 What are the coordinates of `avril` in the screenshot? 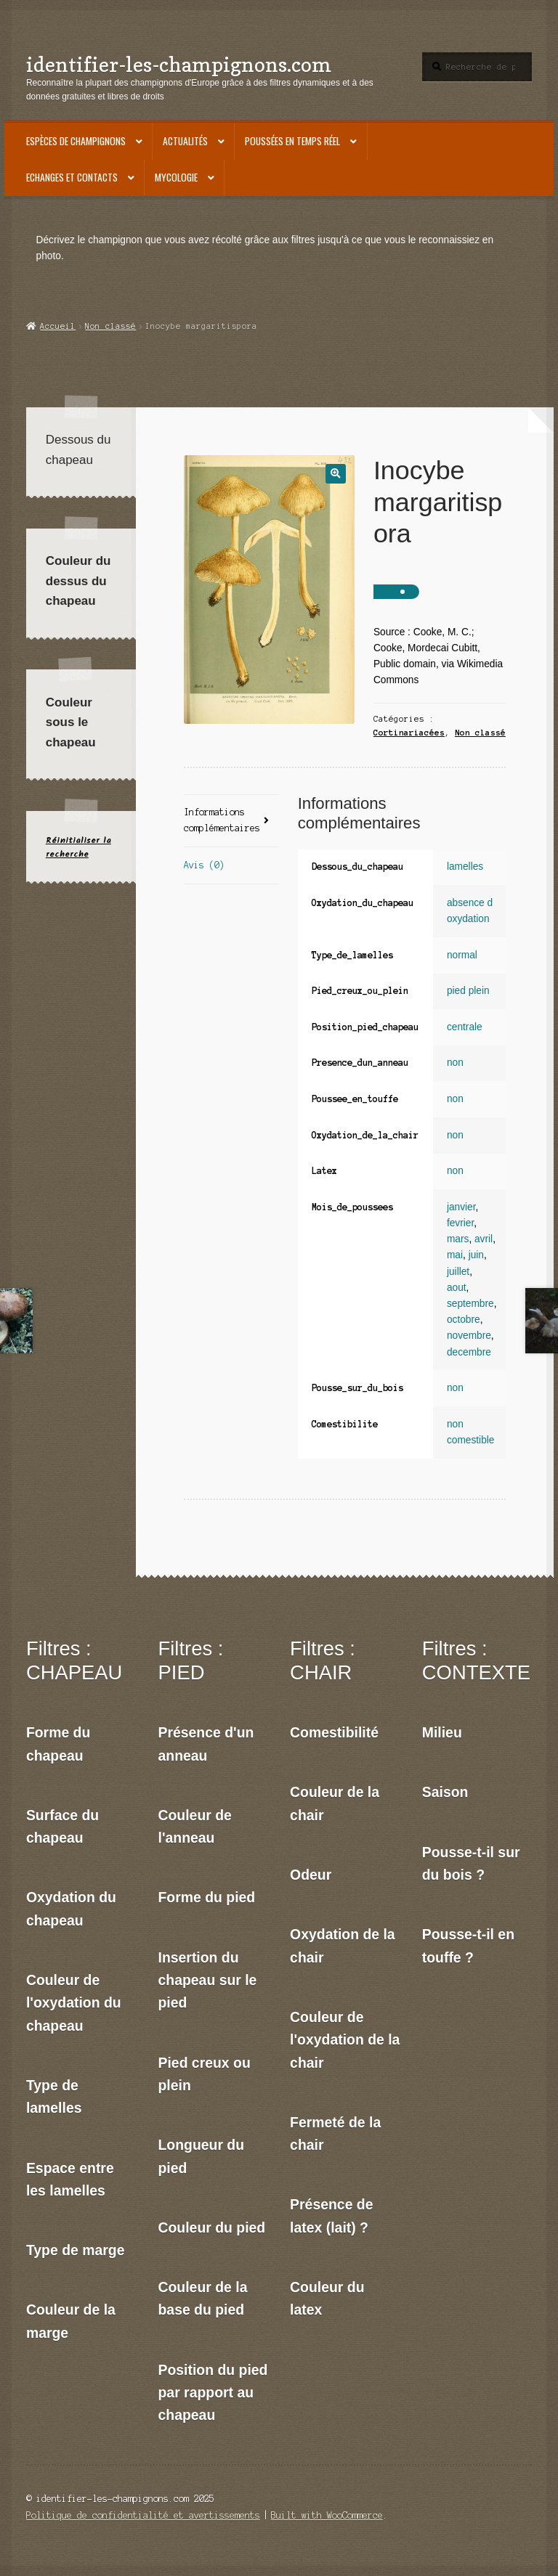 It's located at (483, 1239).